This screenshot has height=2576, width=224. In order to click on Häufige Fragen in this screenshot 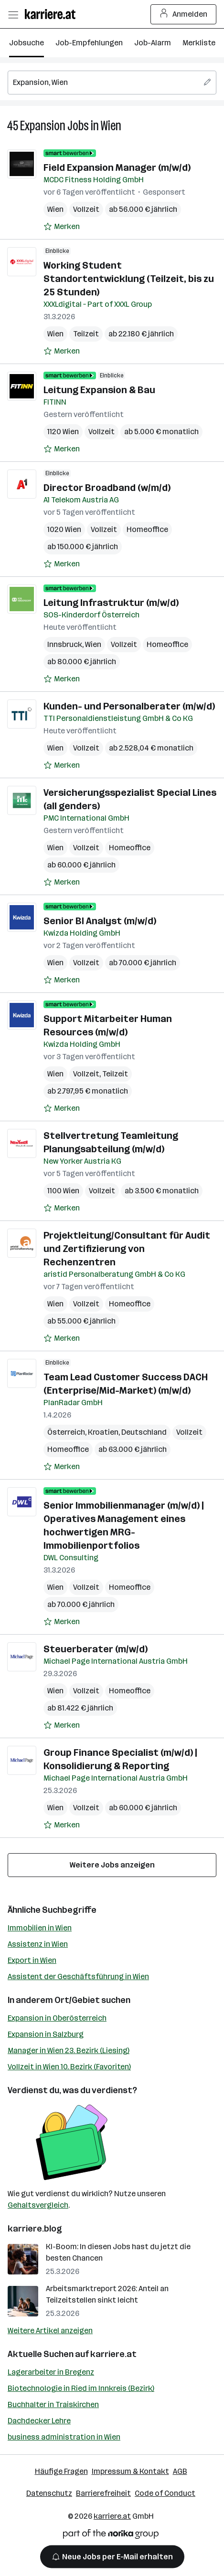, I will do `click(61, 2471)`.